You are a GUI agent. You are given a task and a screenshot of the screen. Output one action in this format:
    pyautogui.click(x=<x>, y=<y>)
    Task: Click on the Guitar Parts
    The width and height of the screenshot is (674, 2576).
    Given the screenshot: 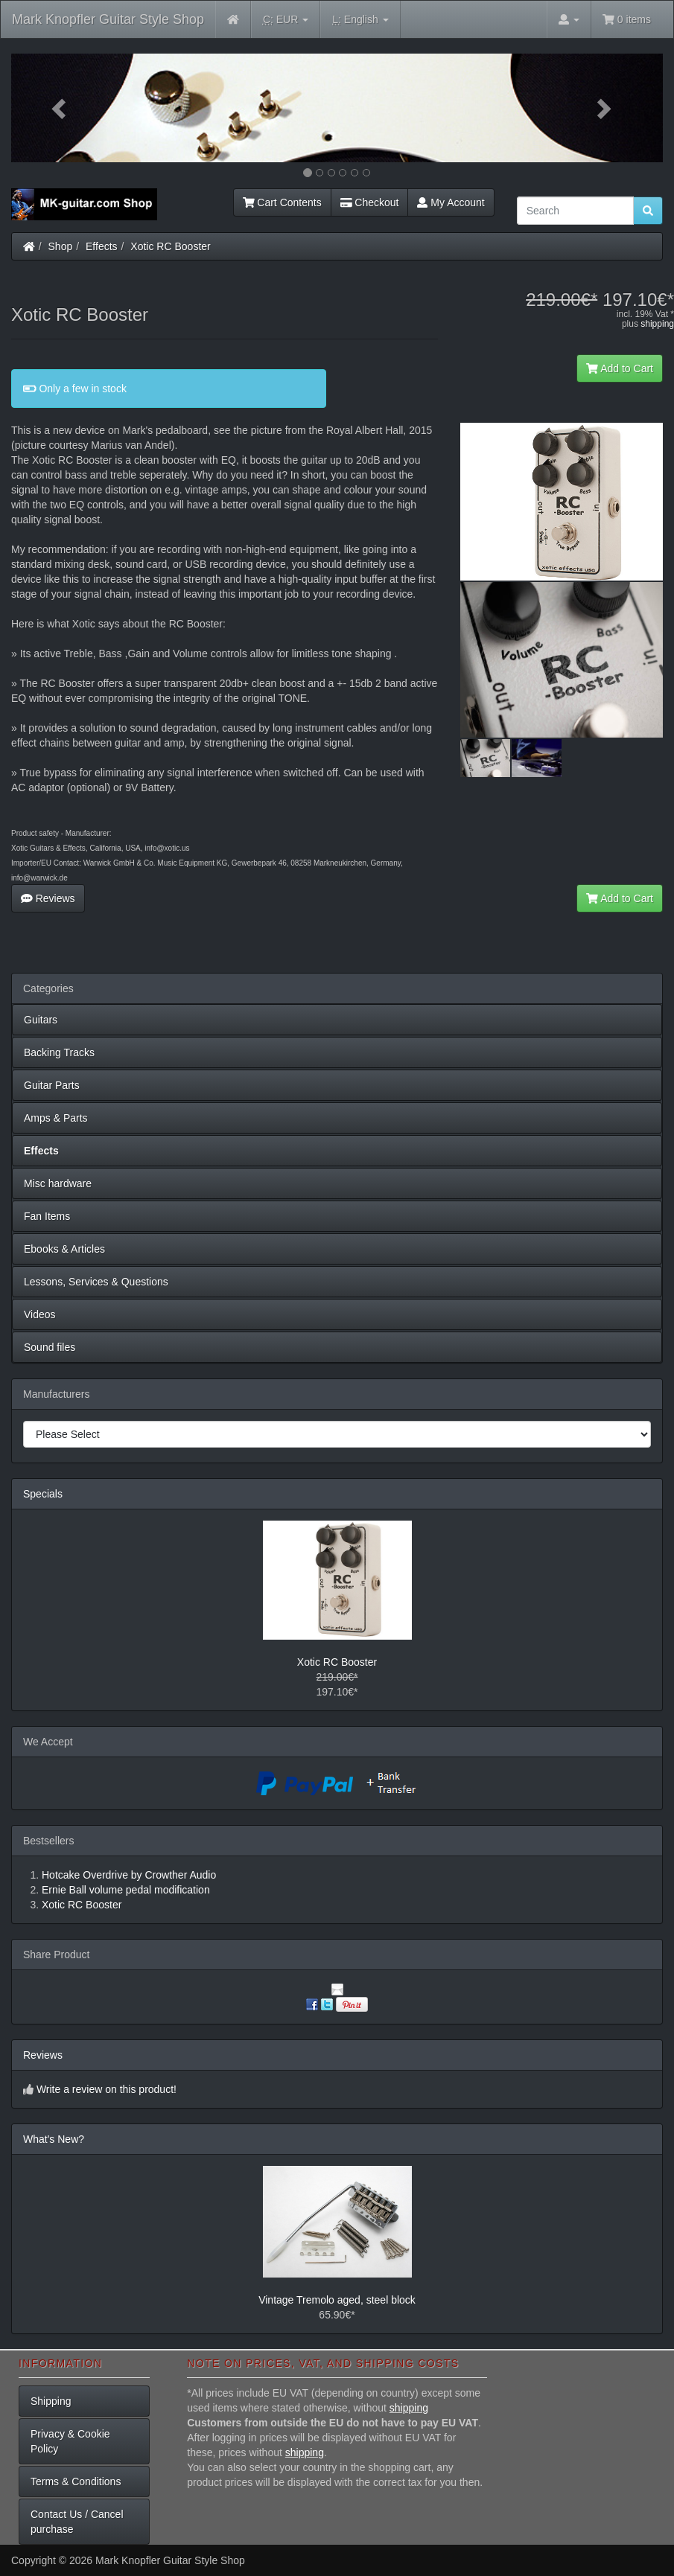 What is the action you would take?
    pyautogui.click(x=52, y=1085)
    